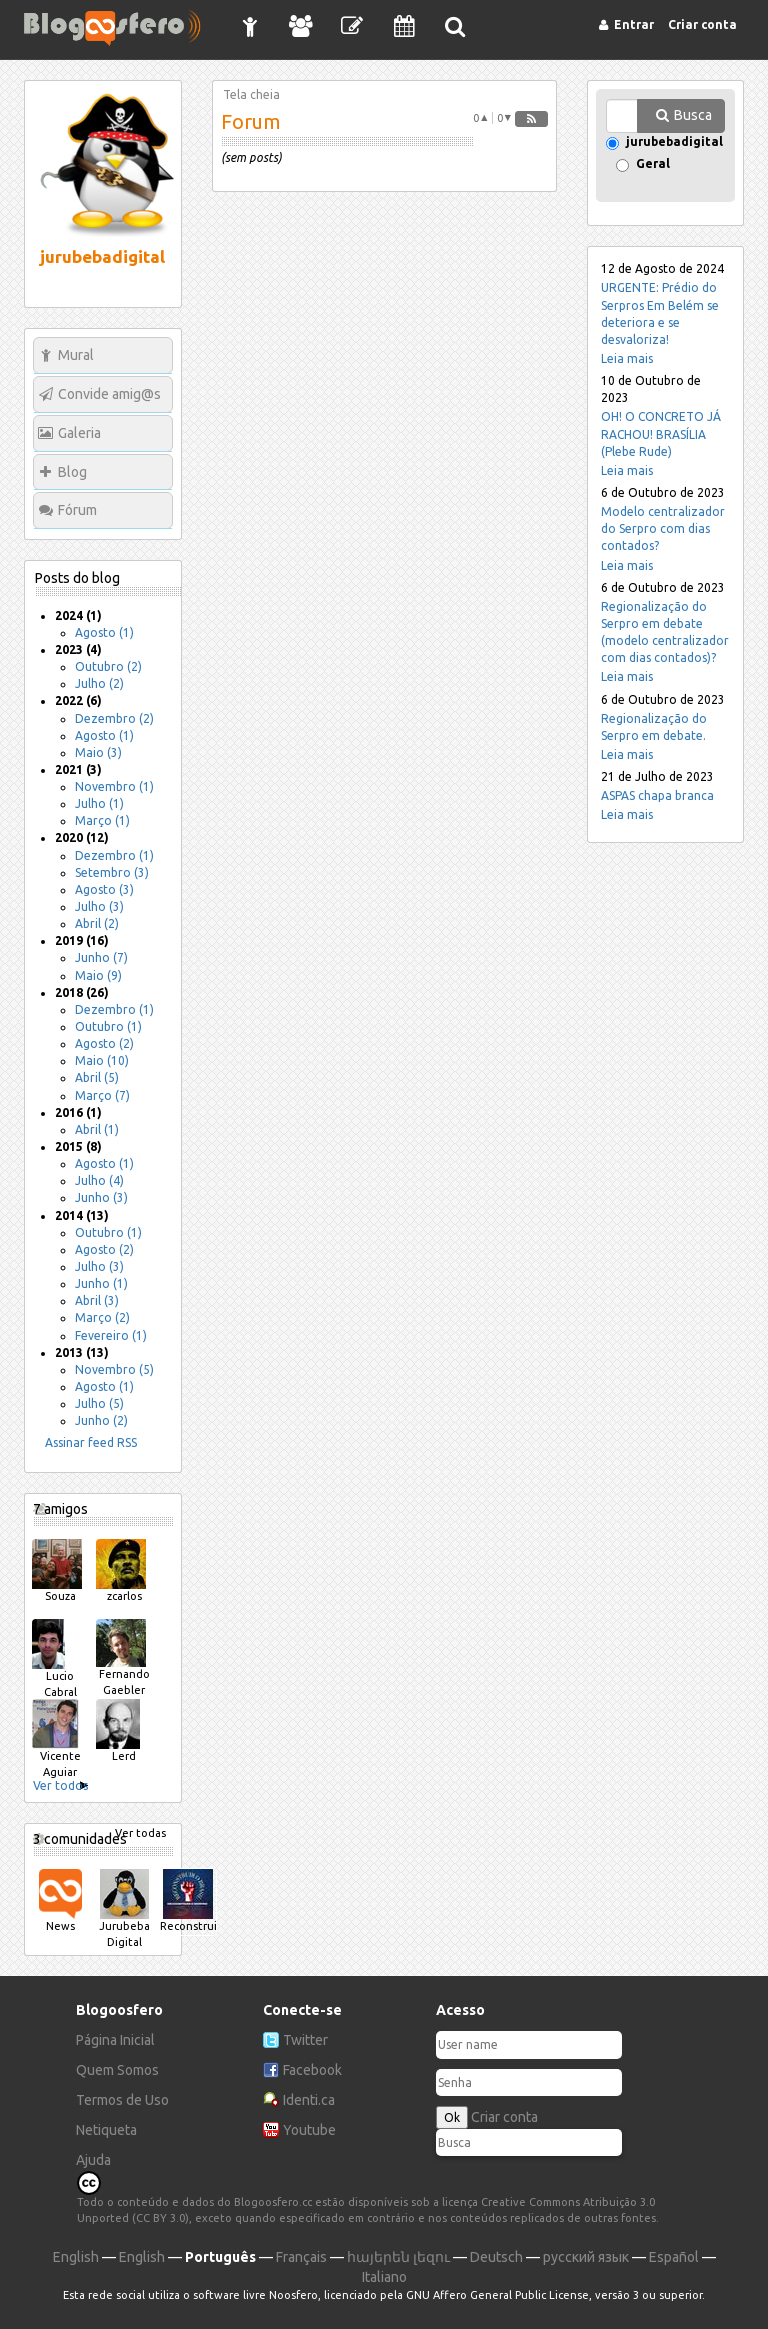 The image size is (768, 2329). What do you see at coordinates (99, 803) in the screenshot?
I see `Julho (1)` at bounding box center [99, 803].